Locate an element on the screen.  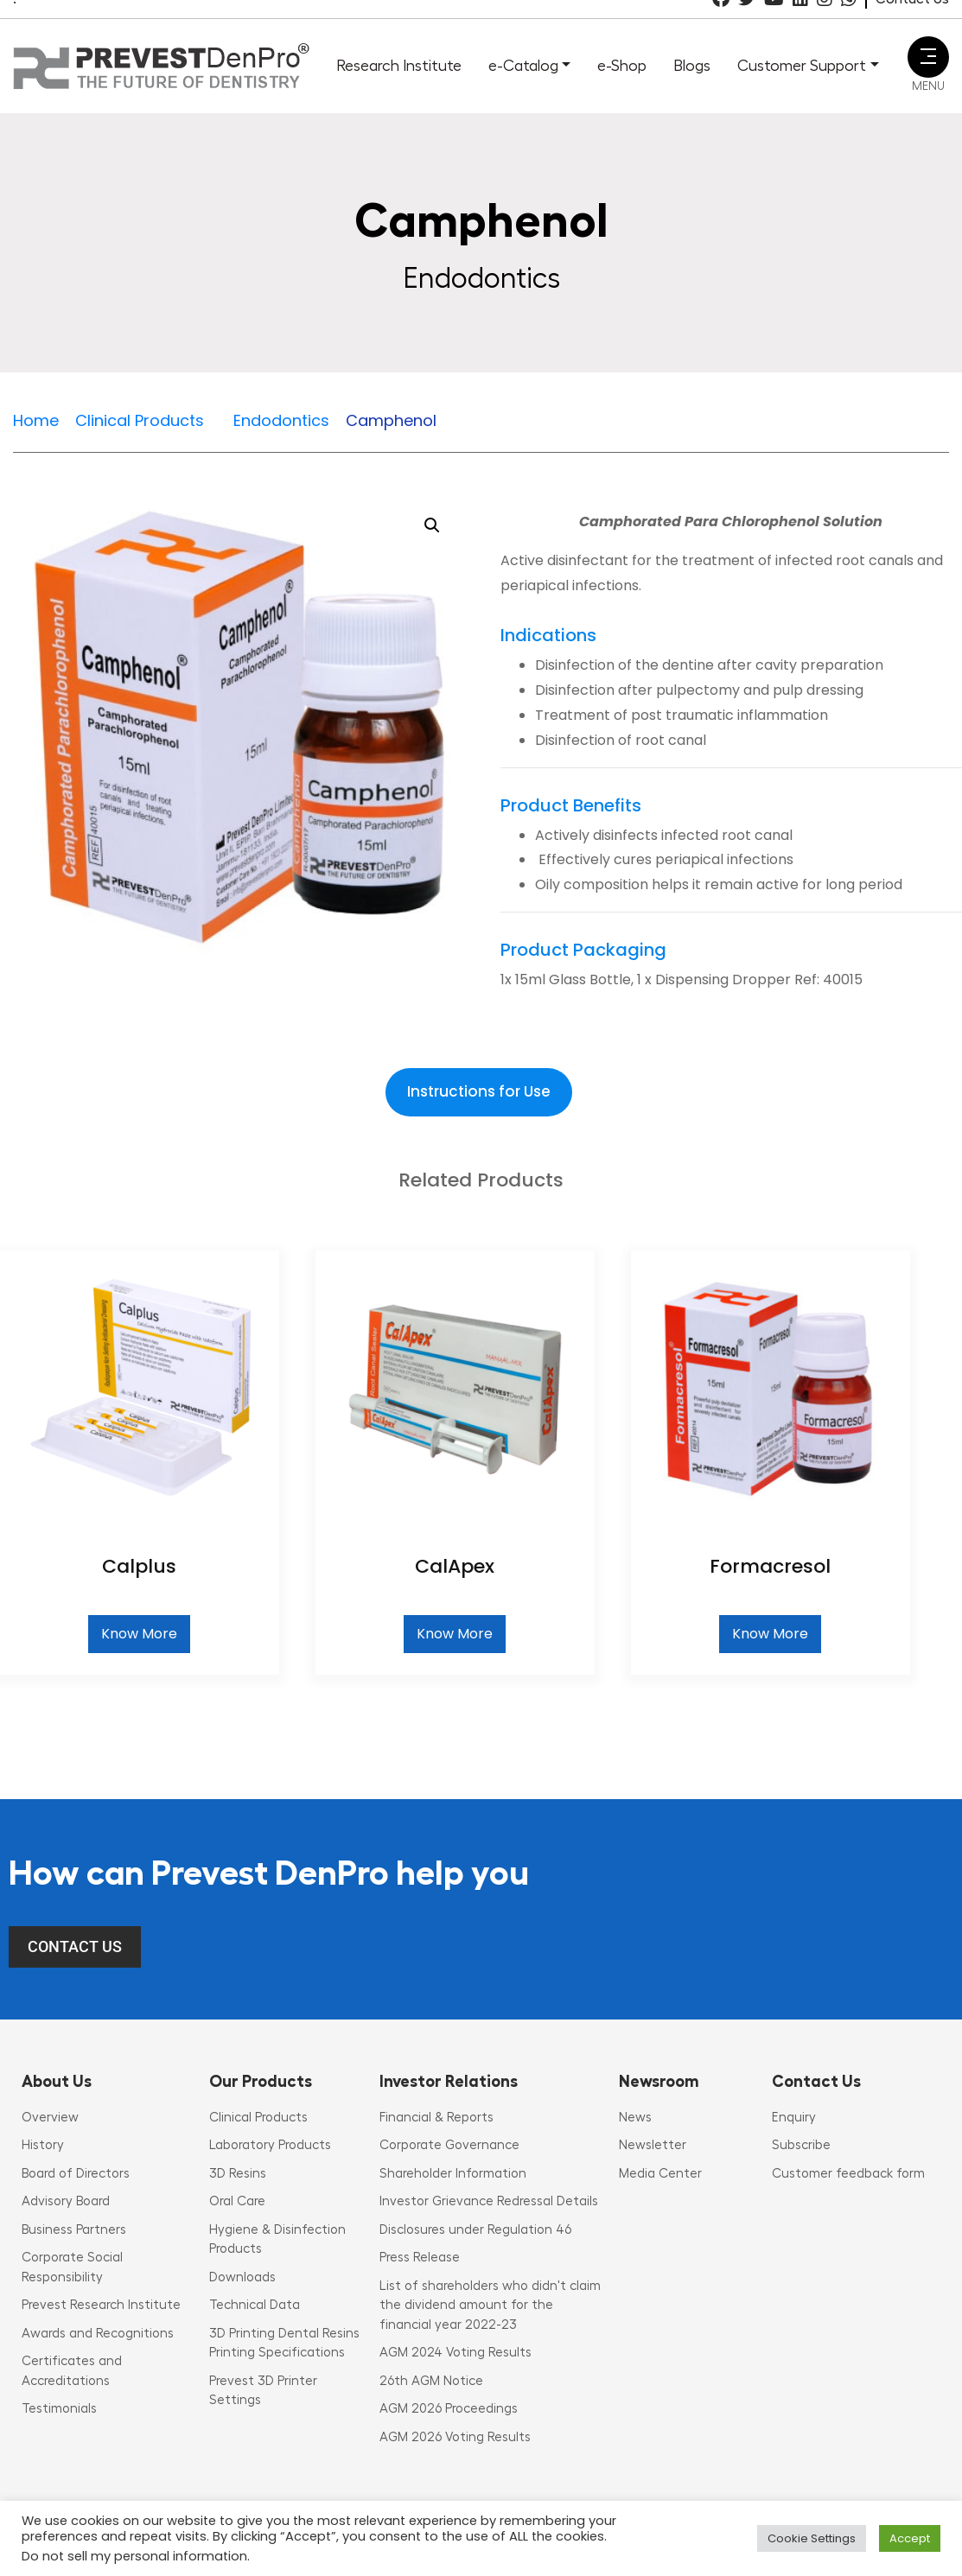
Investor Grievance Redressal Details is located at coordinates (488, 2201).